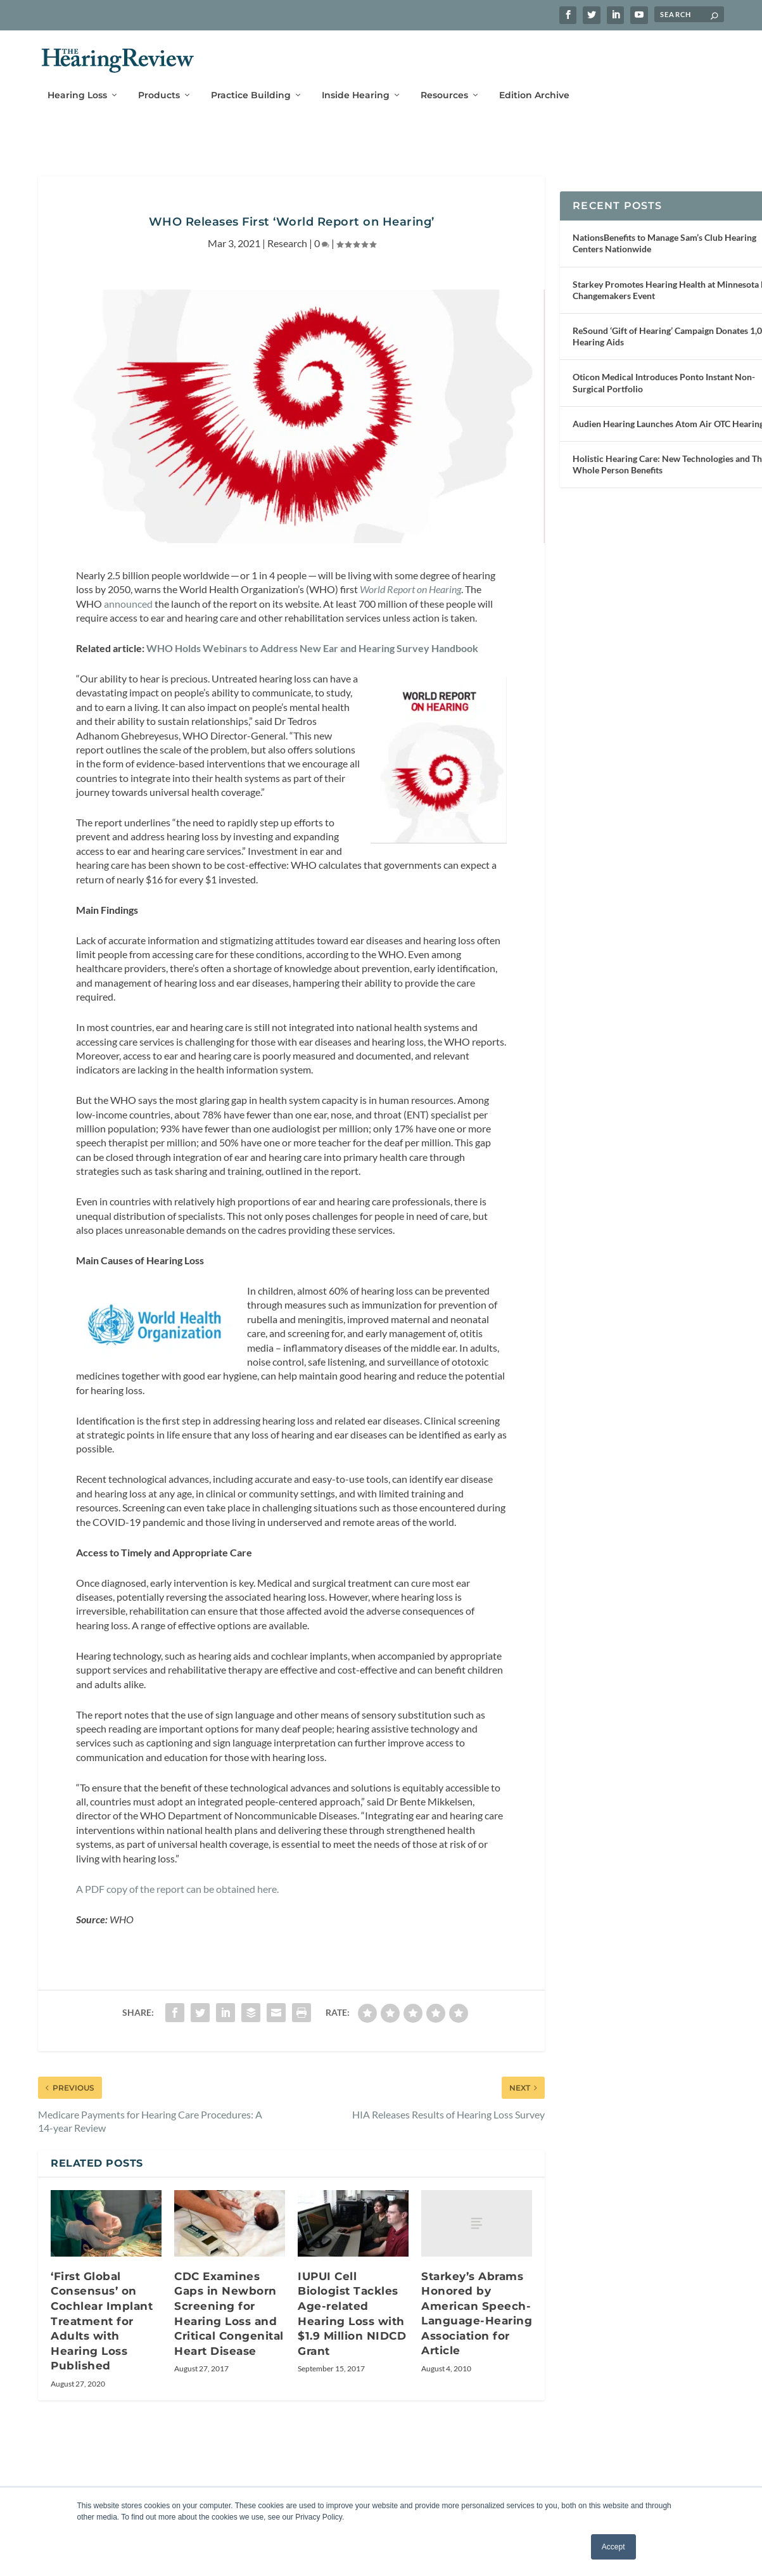  What do you see at coordinates (410, 606) in the screenshot?
I see `World Report on Hearing` at bounding box center [410, 606].